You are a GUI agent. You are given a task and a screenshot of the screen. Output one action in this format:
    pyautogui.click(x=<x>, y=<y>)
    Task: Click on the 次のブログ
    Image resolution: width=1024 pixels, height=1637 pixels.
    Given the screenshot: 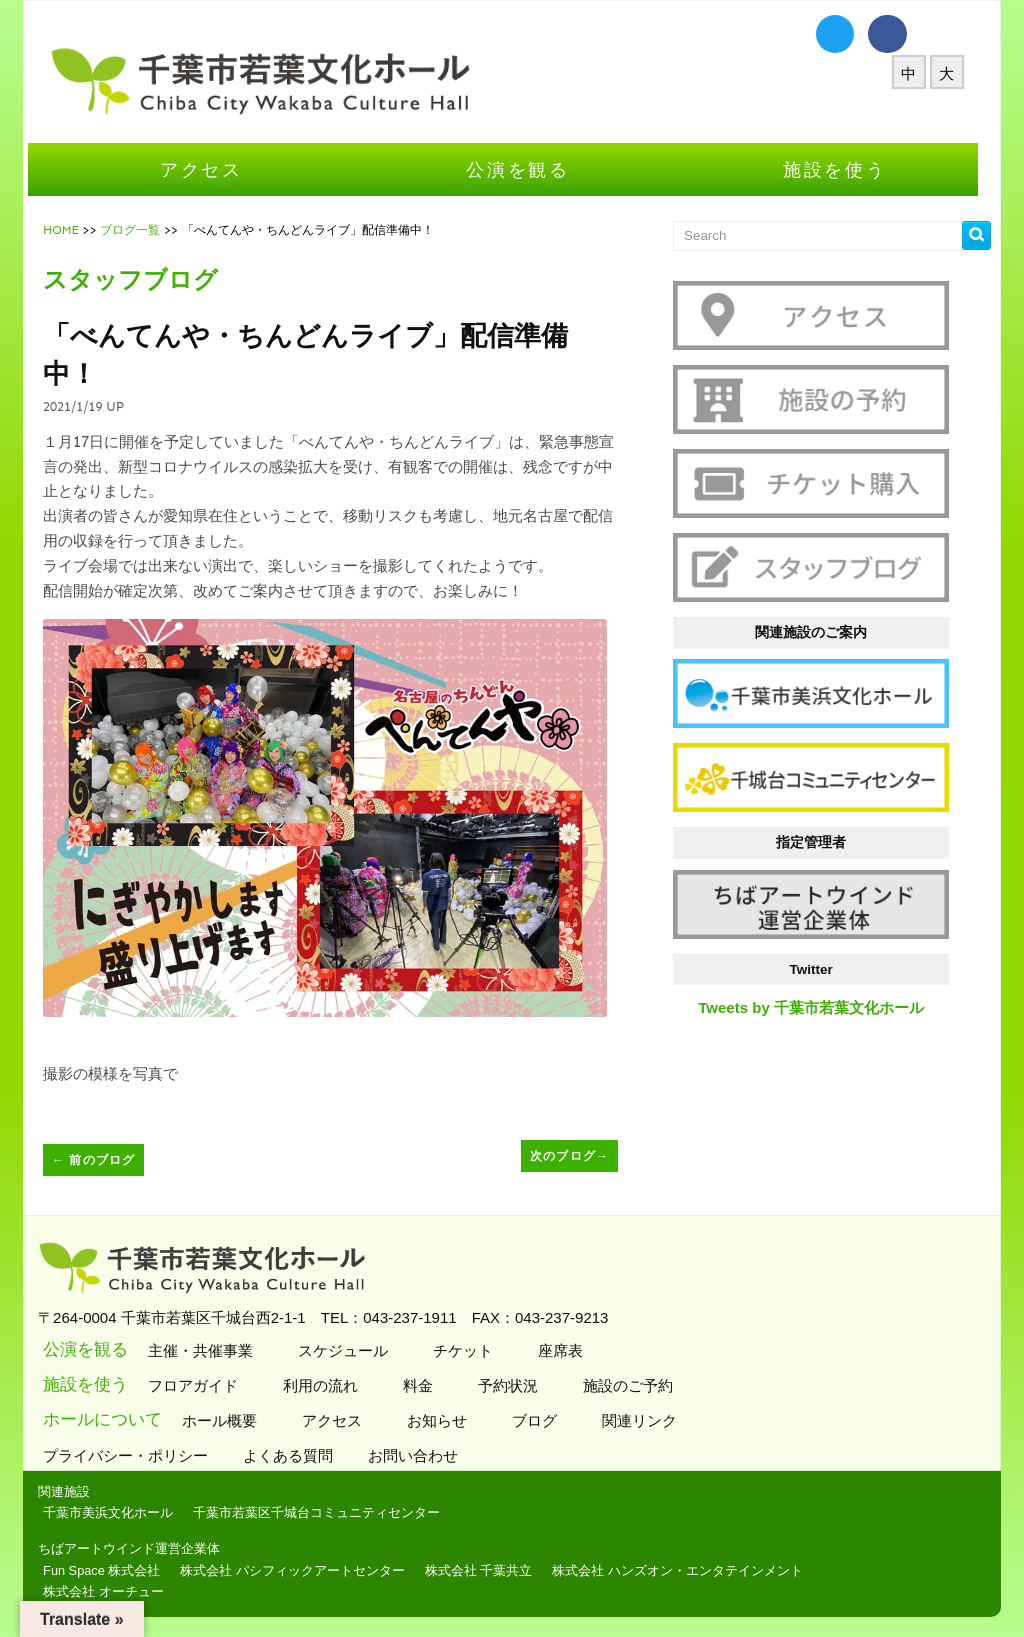 What is the action you would take?
    pyautogui.click(x=578, y=1156)
    